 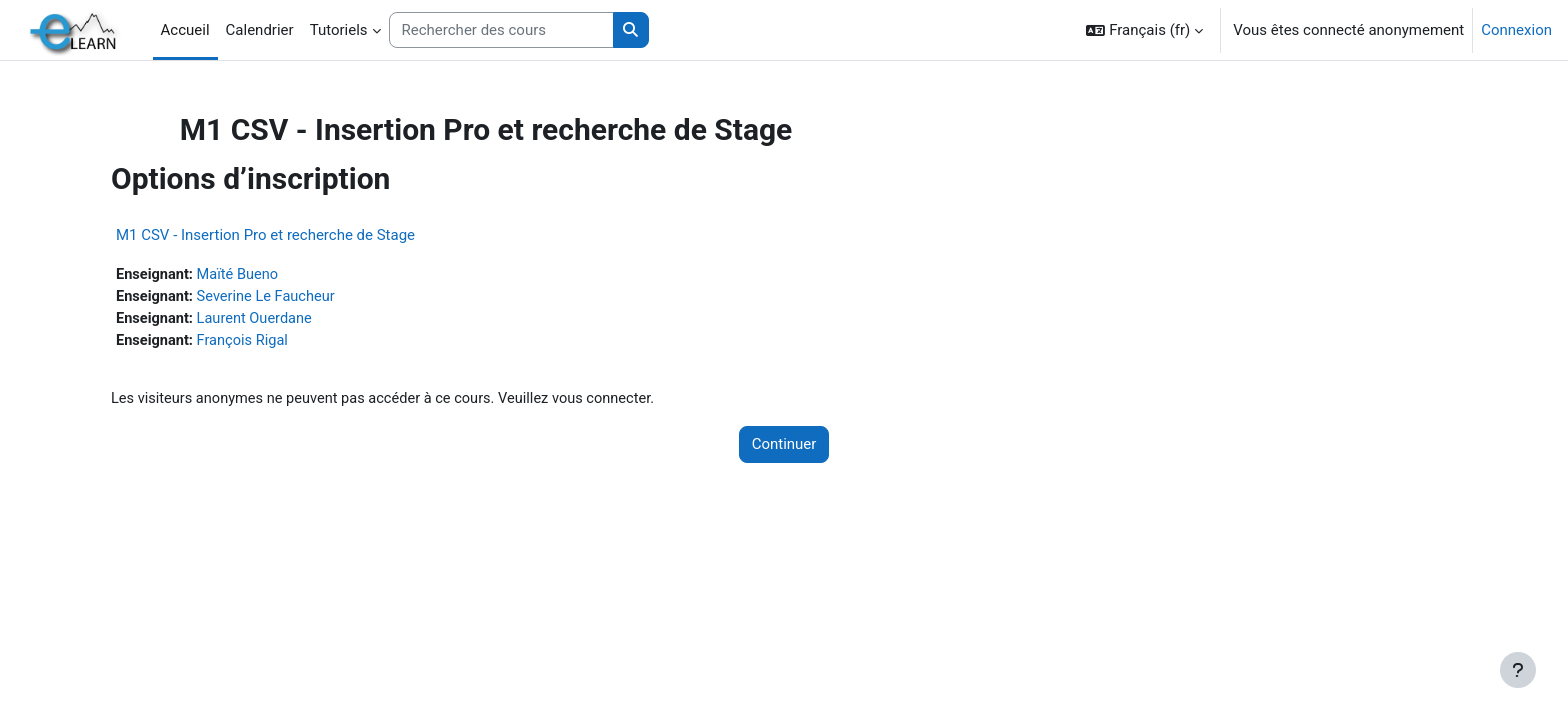 What do you see at coordinates (292, 320) in the screenshot?
I see `Laurent Ouerdane` at bounding box center [292, 320].